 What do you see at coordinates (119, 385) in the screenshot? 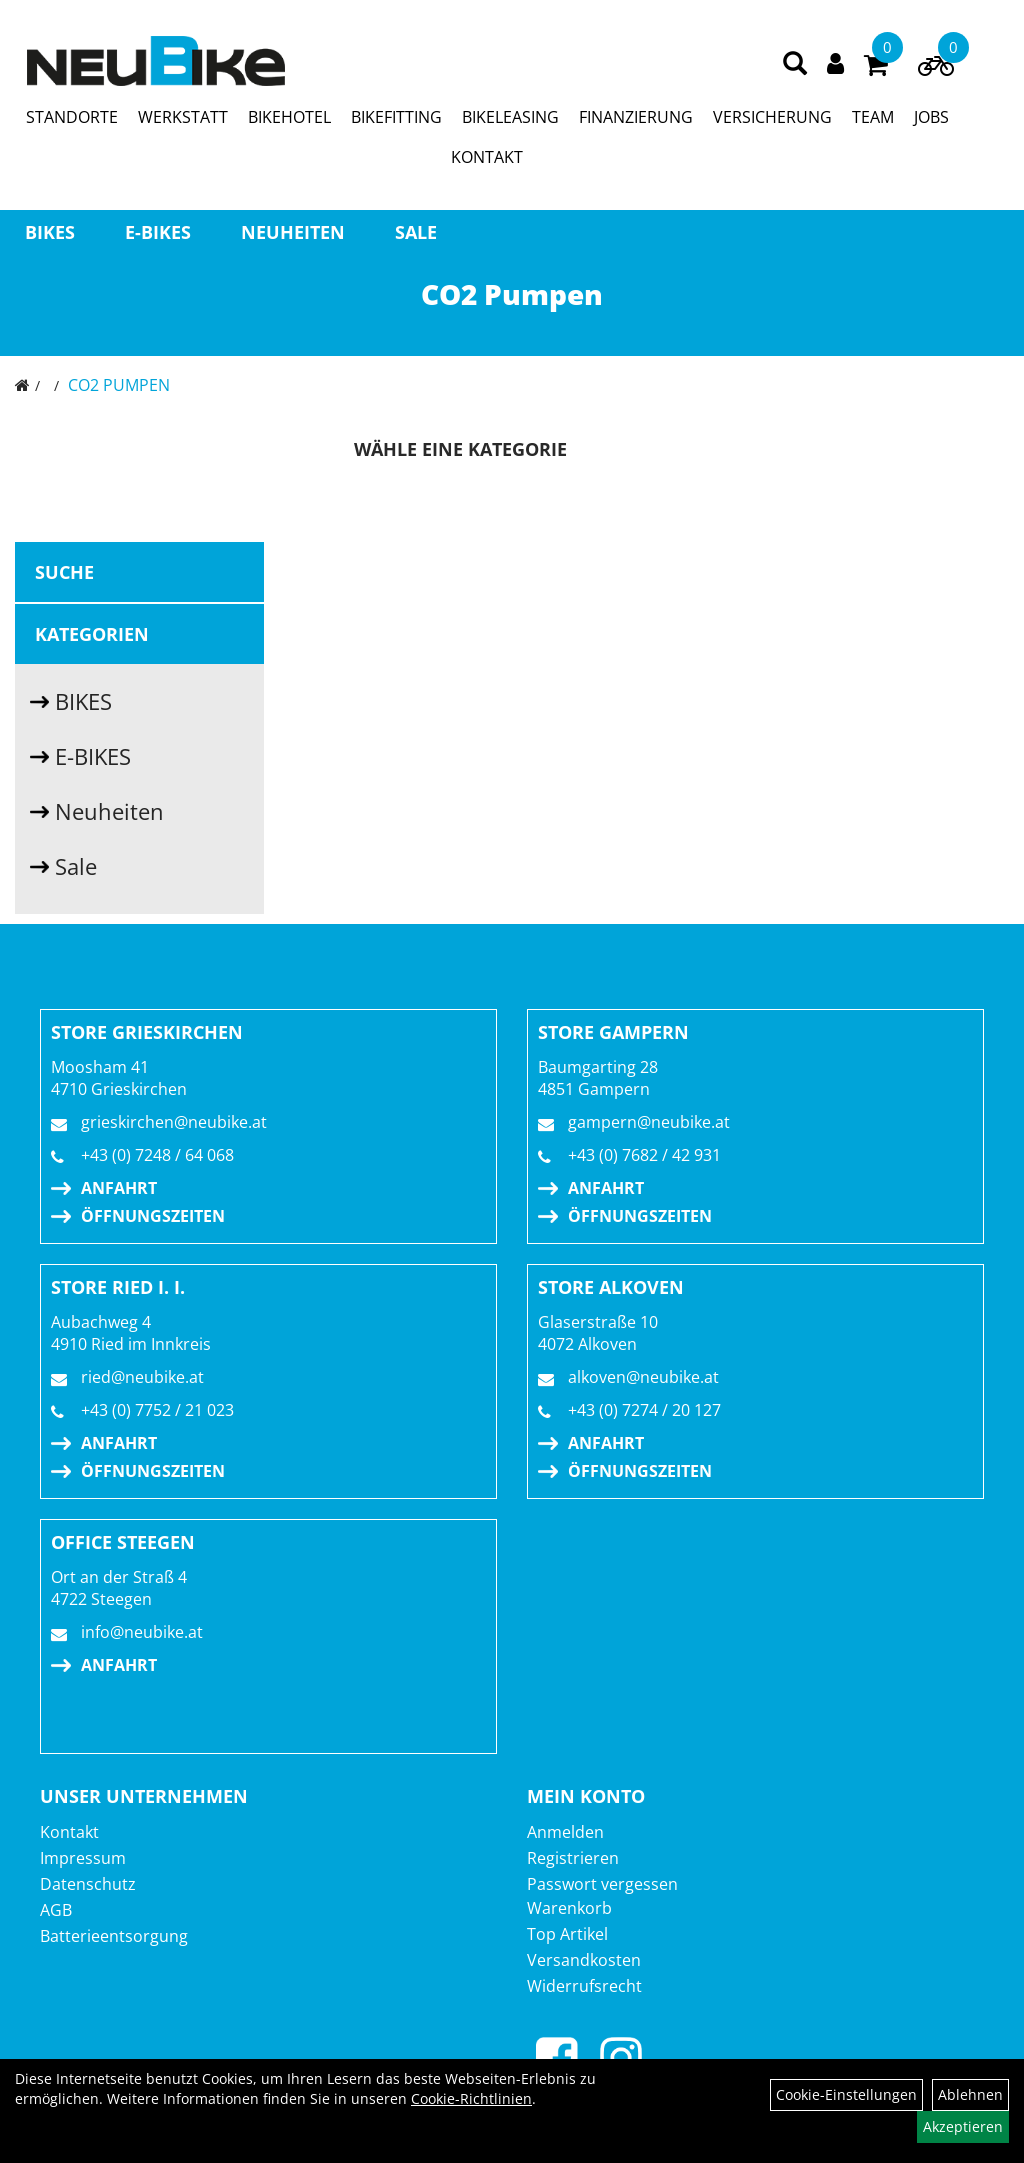
I see `CO2 Pumpen` at bounding box center [119, 385].